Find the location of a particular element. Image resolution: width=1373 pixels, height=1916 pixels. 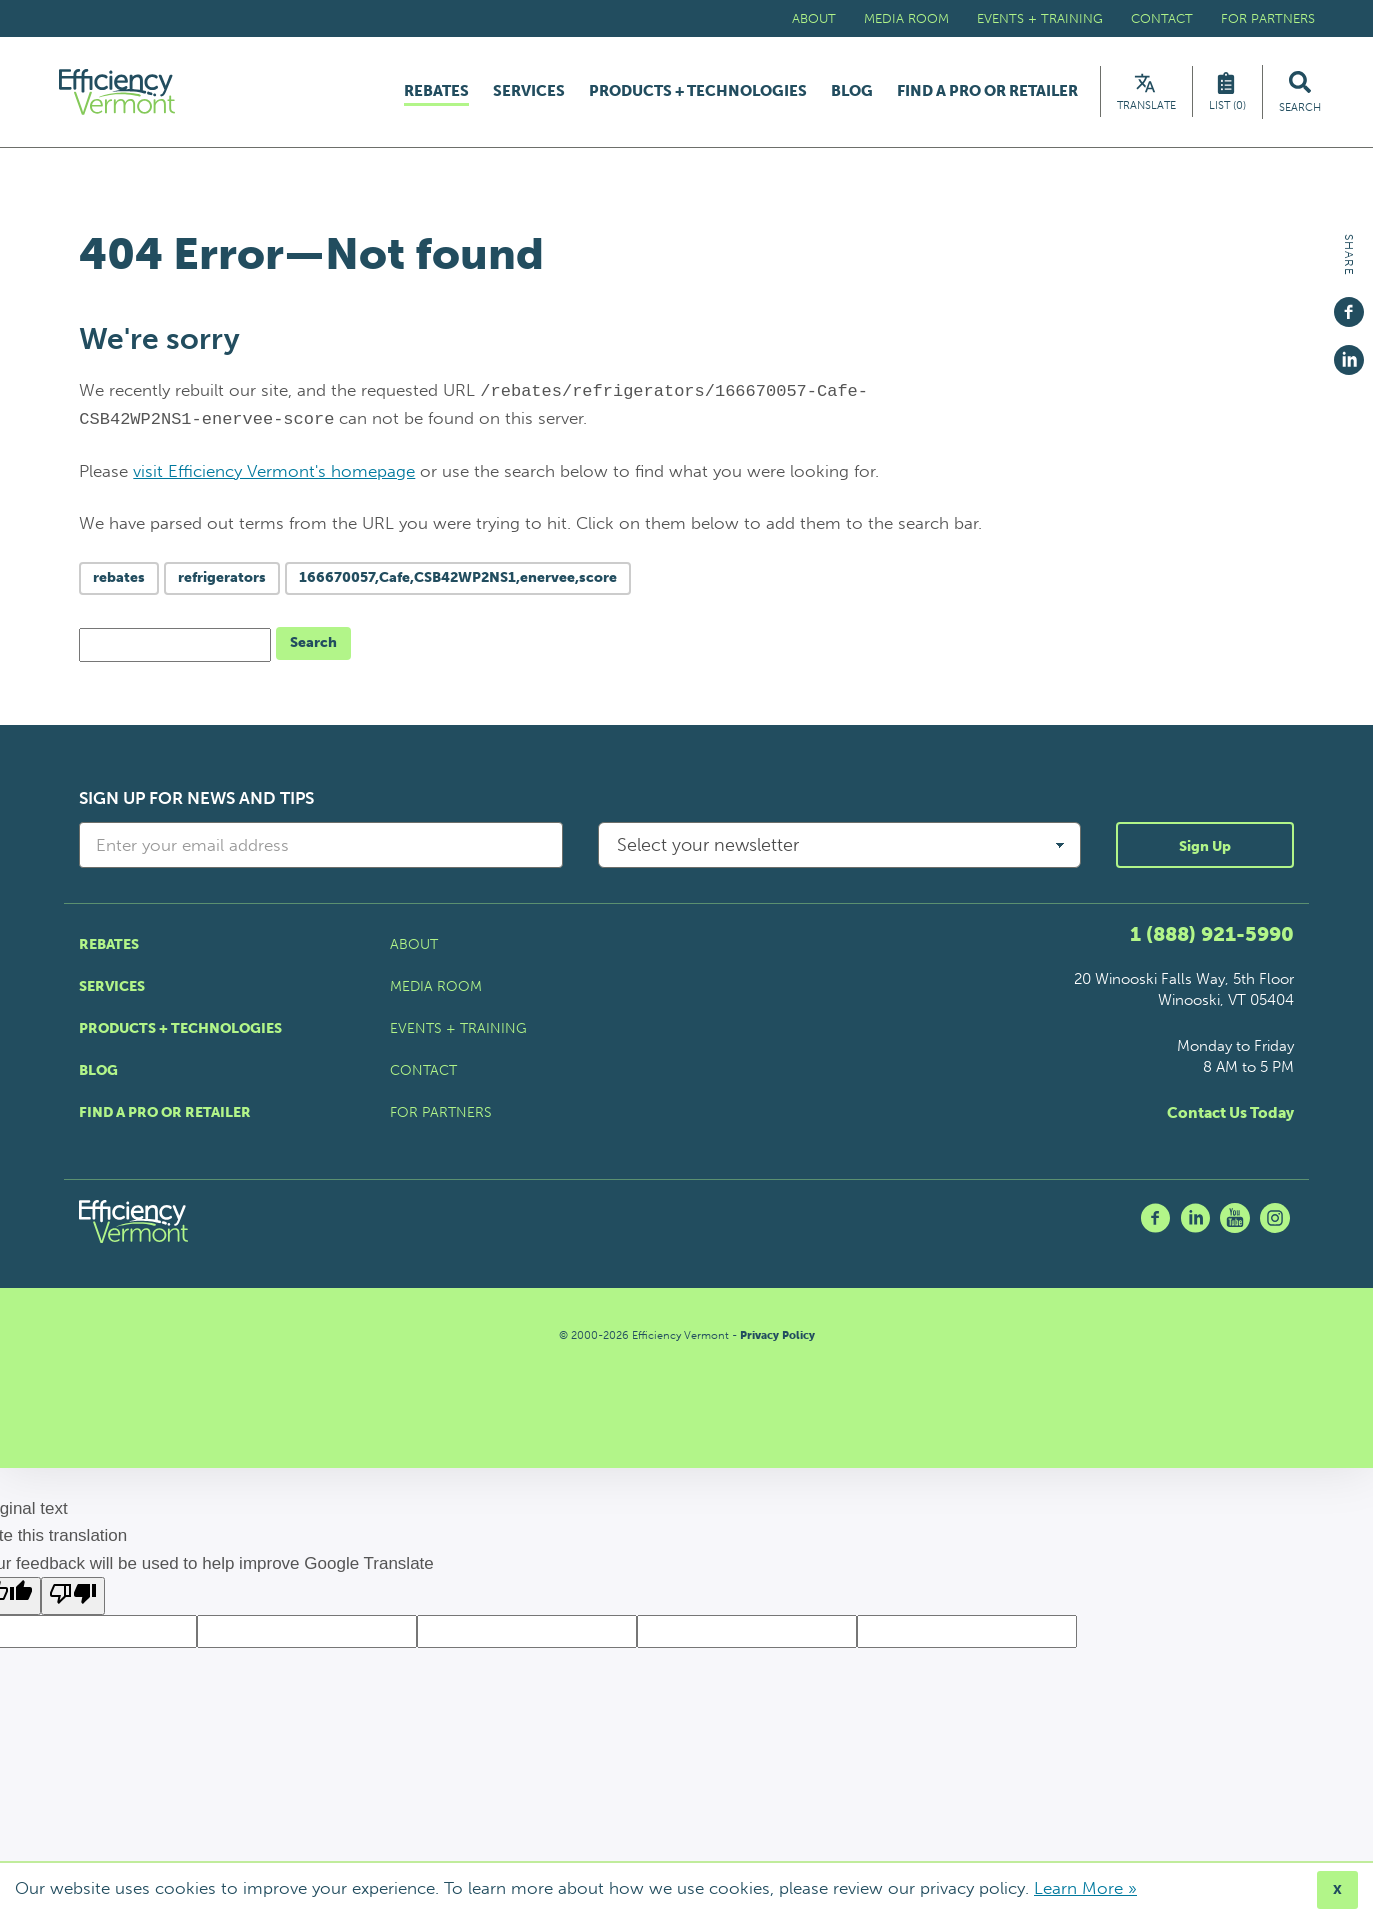

refrigerators is located at coordinates (222, 583).